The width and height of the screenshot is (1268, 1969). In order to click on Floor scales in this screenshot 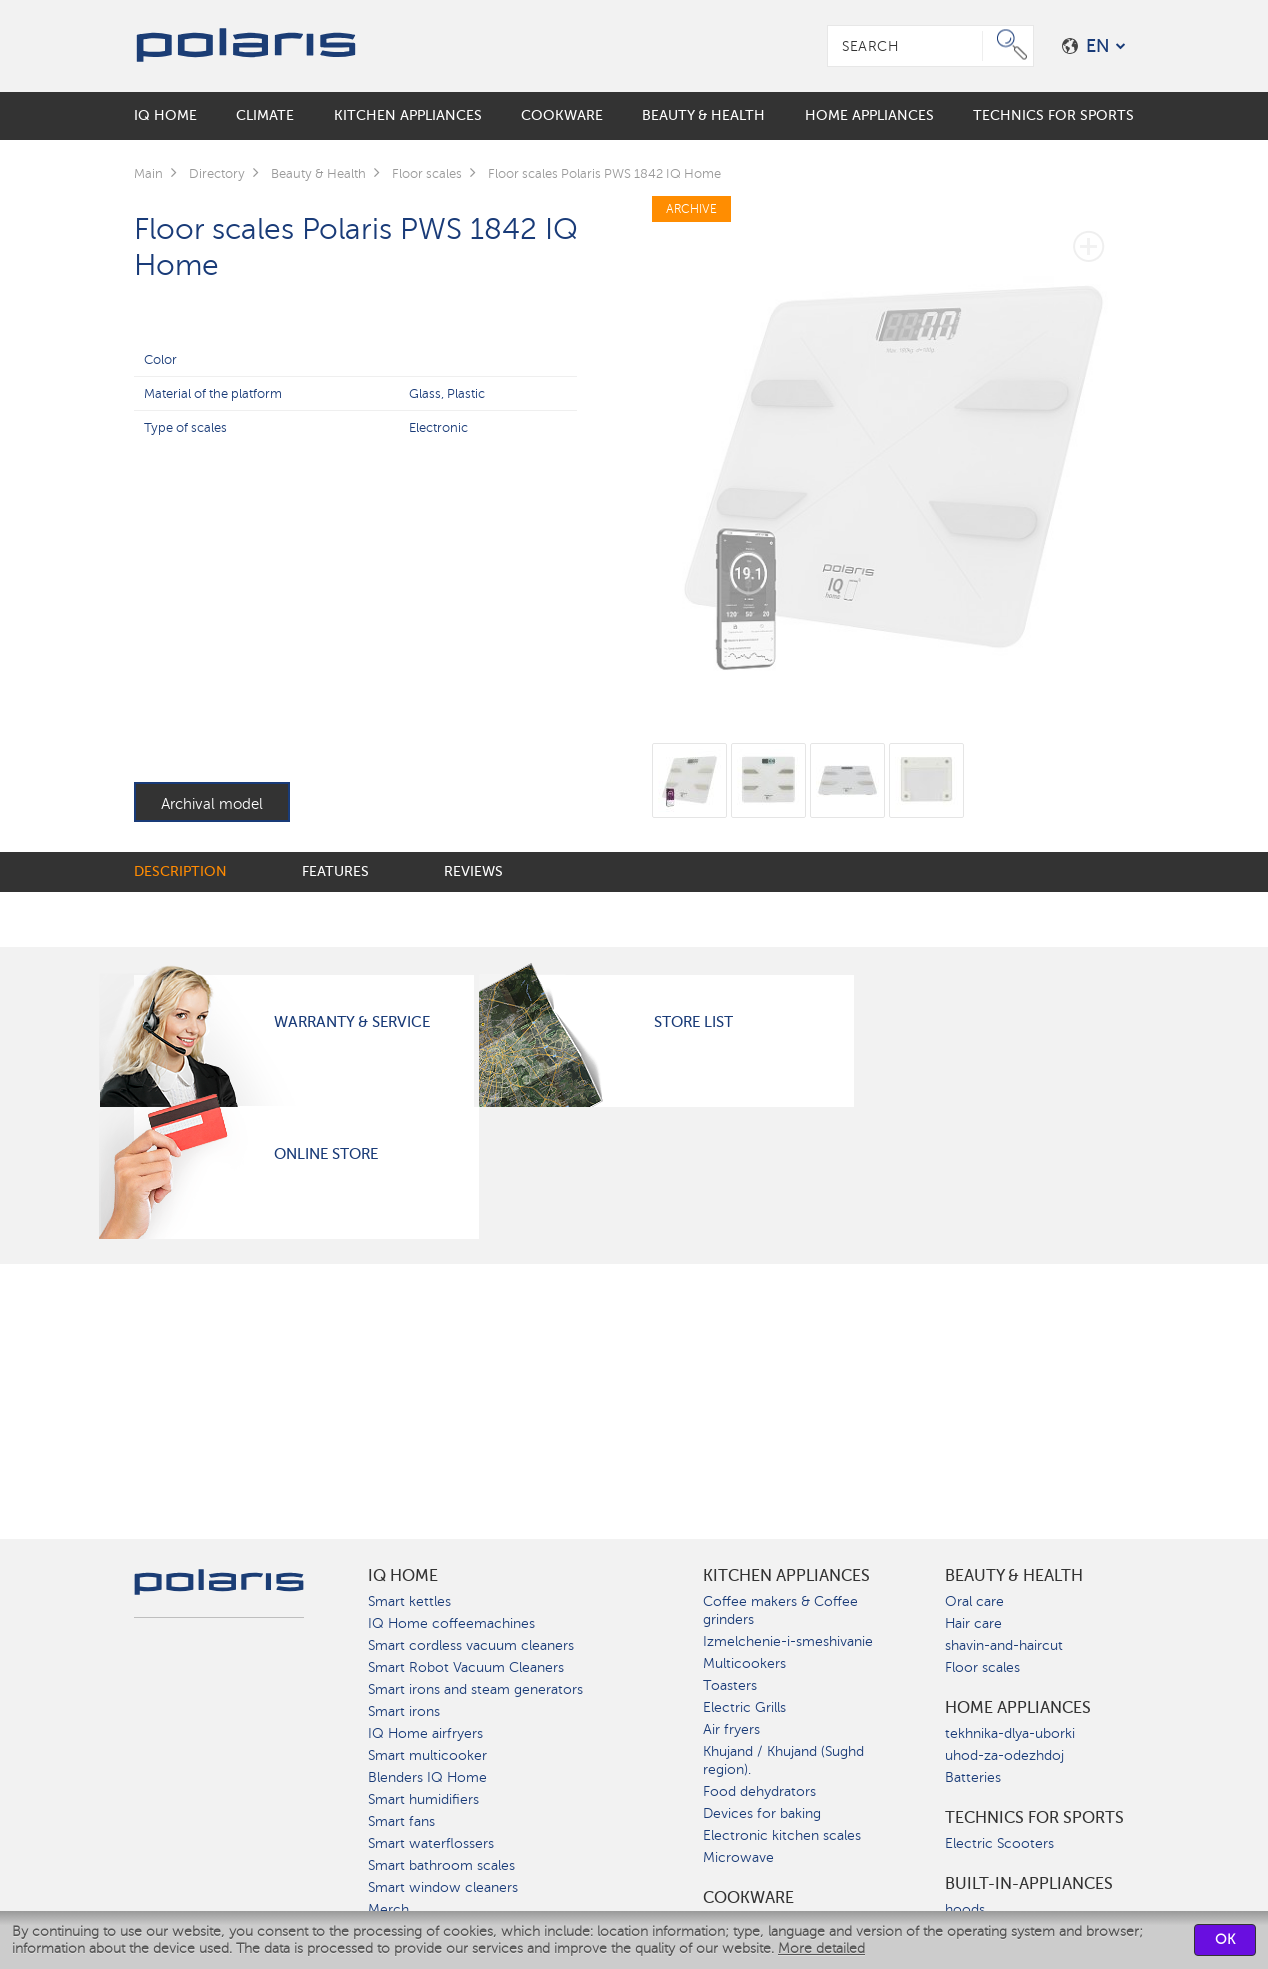, I will do `click(982, 1667)`.